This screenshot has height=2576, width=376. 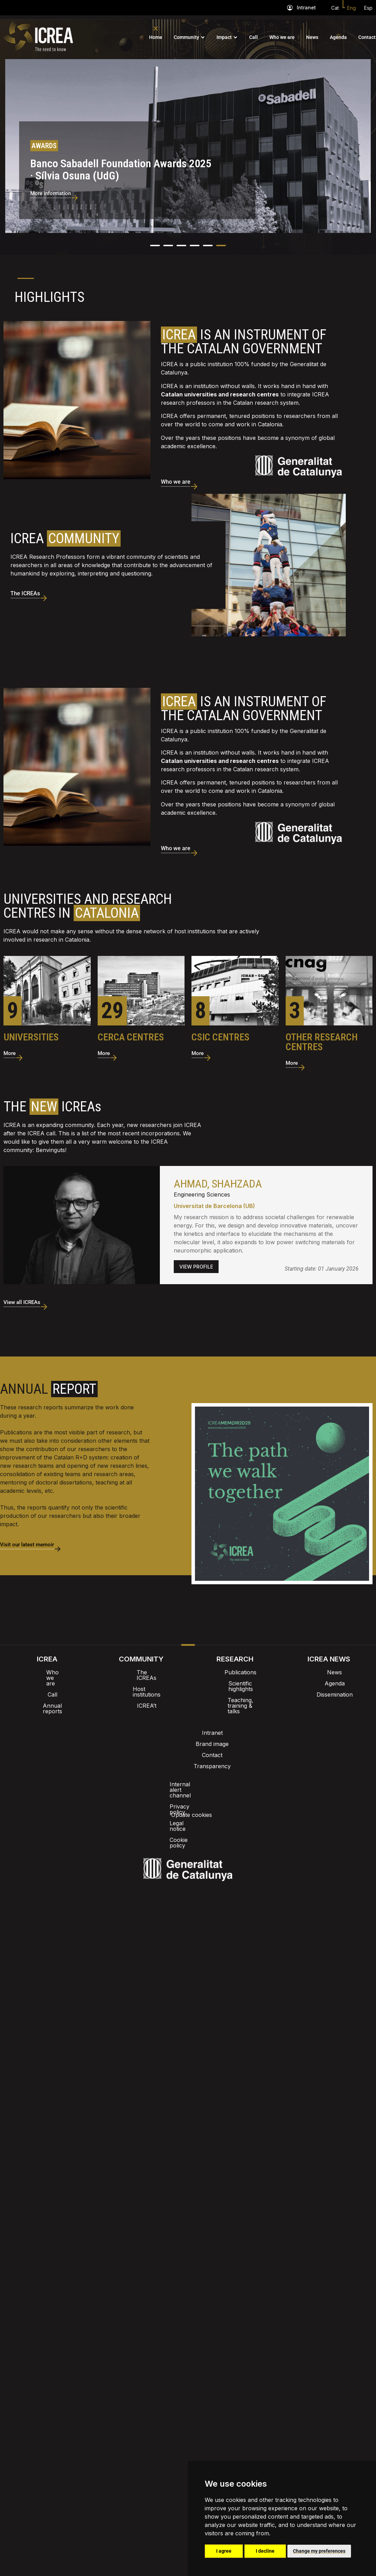 I want to click on The ICREAs, so click(x=141, y=1663).